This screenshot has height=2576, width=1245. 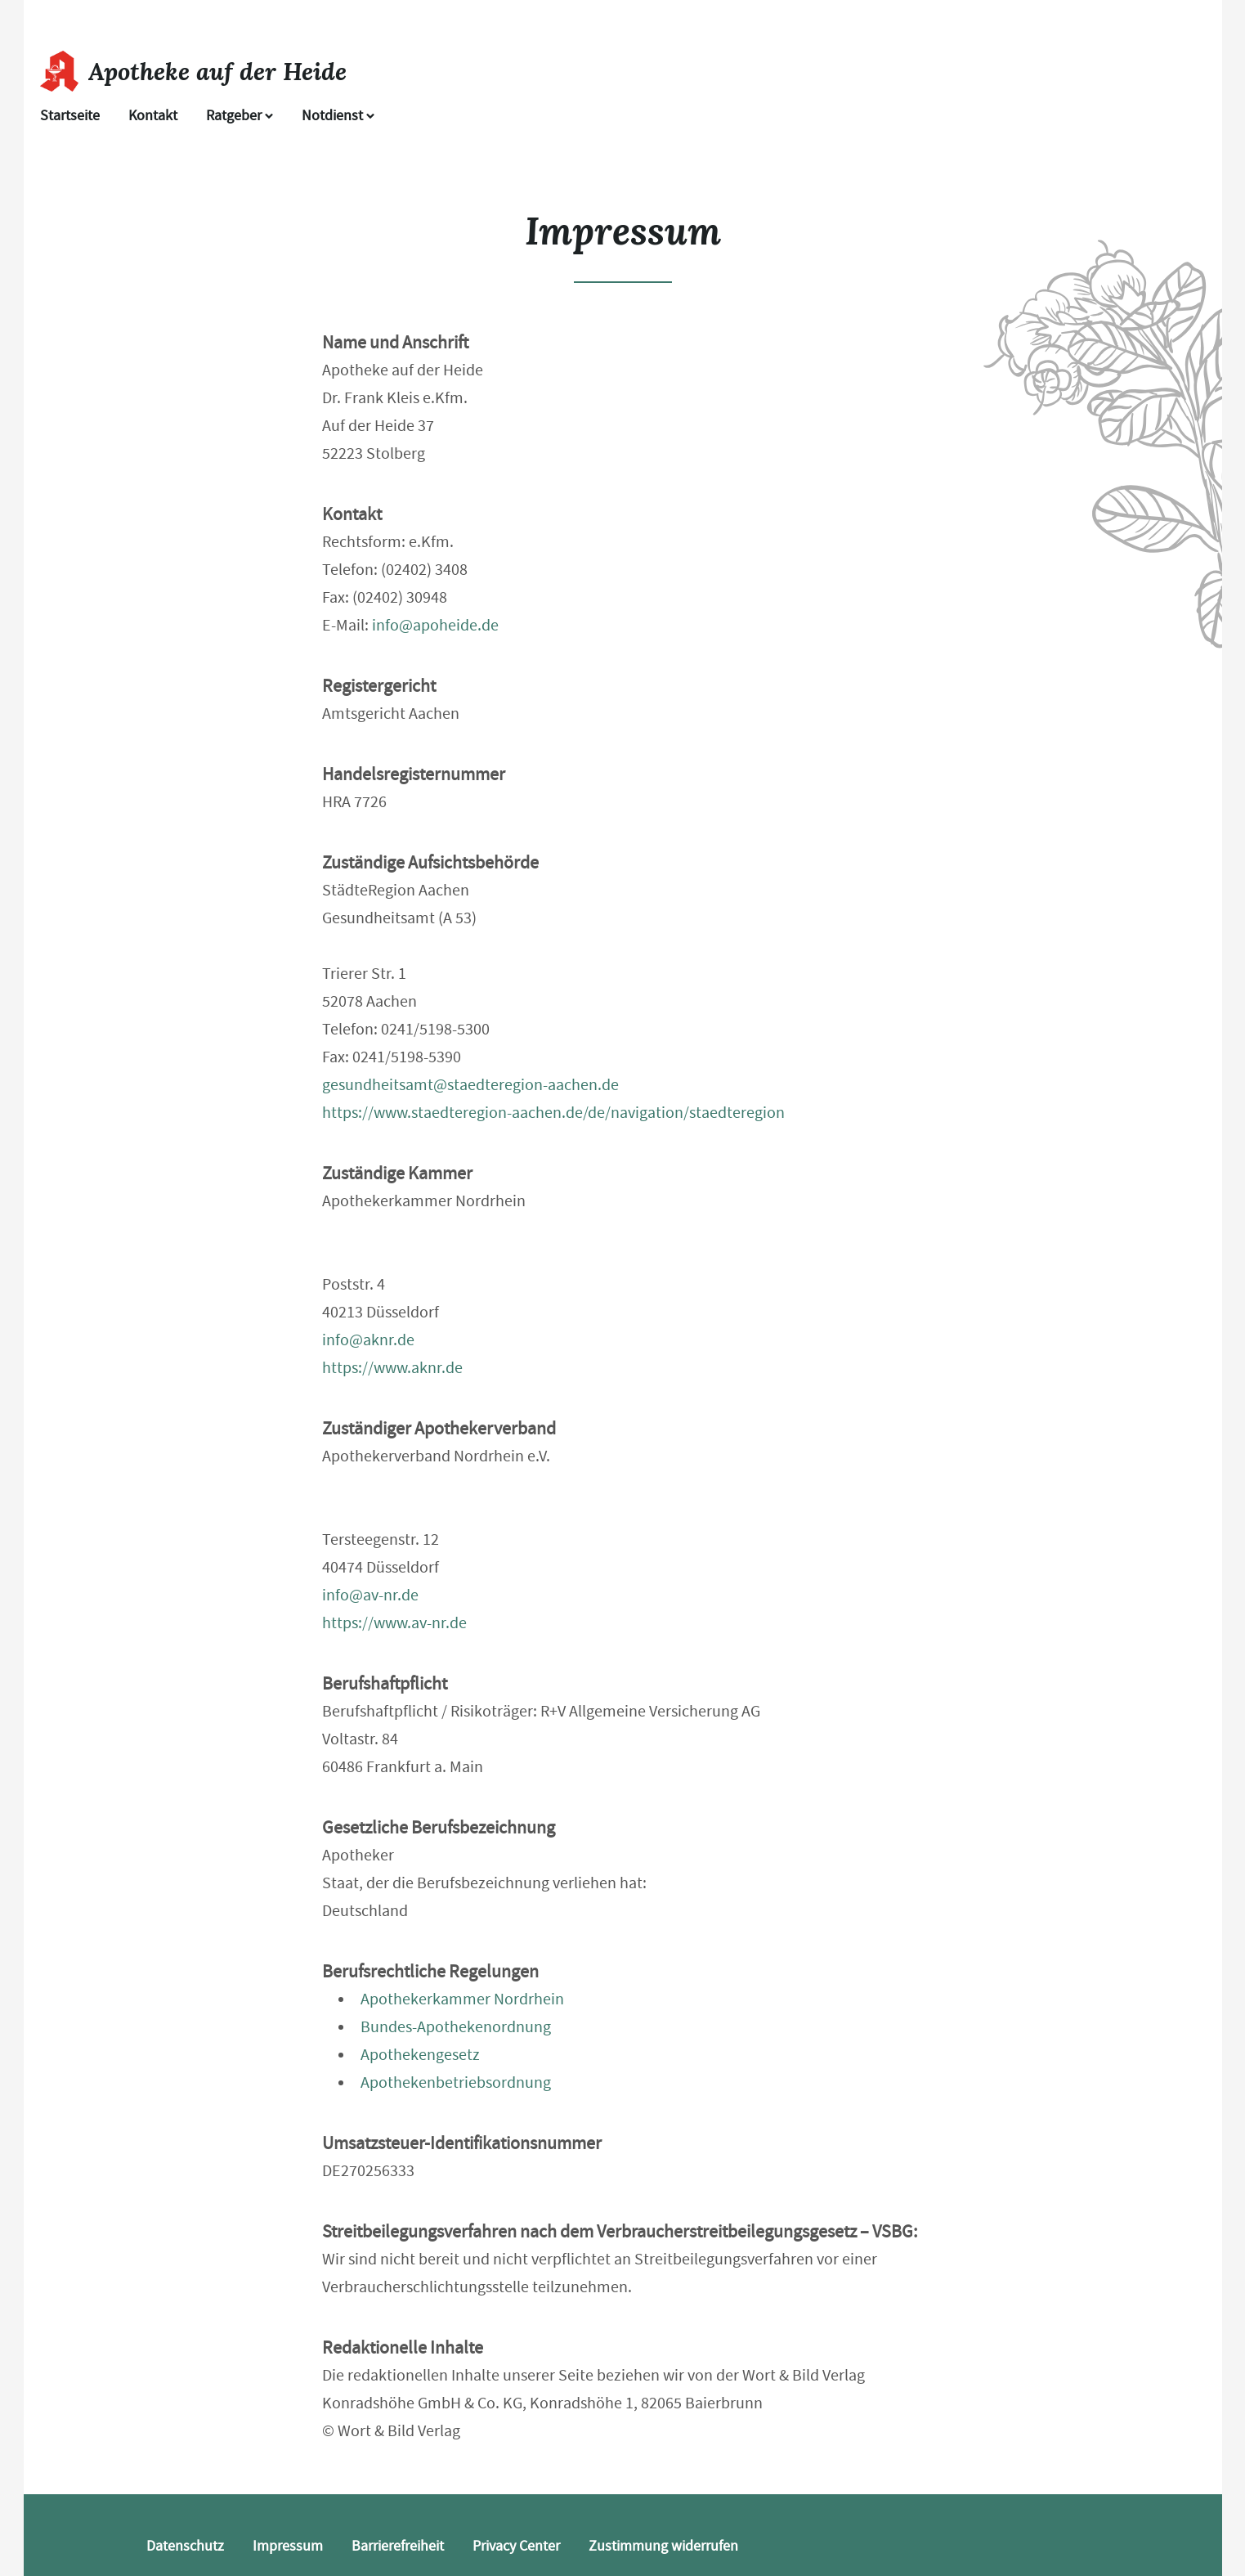 I want to click on Barrierefreiheit, so click(x=398, y=2546).